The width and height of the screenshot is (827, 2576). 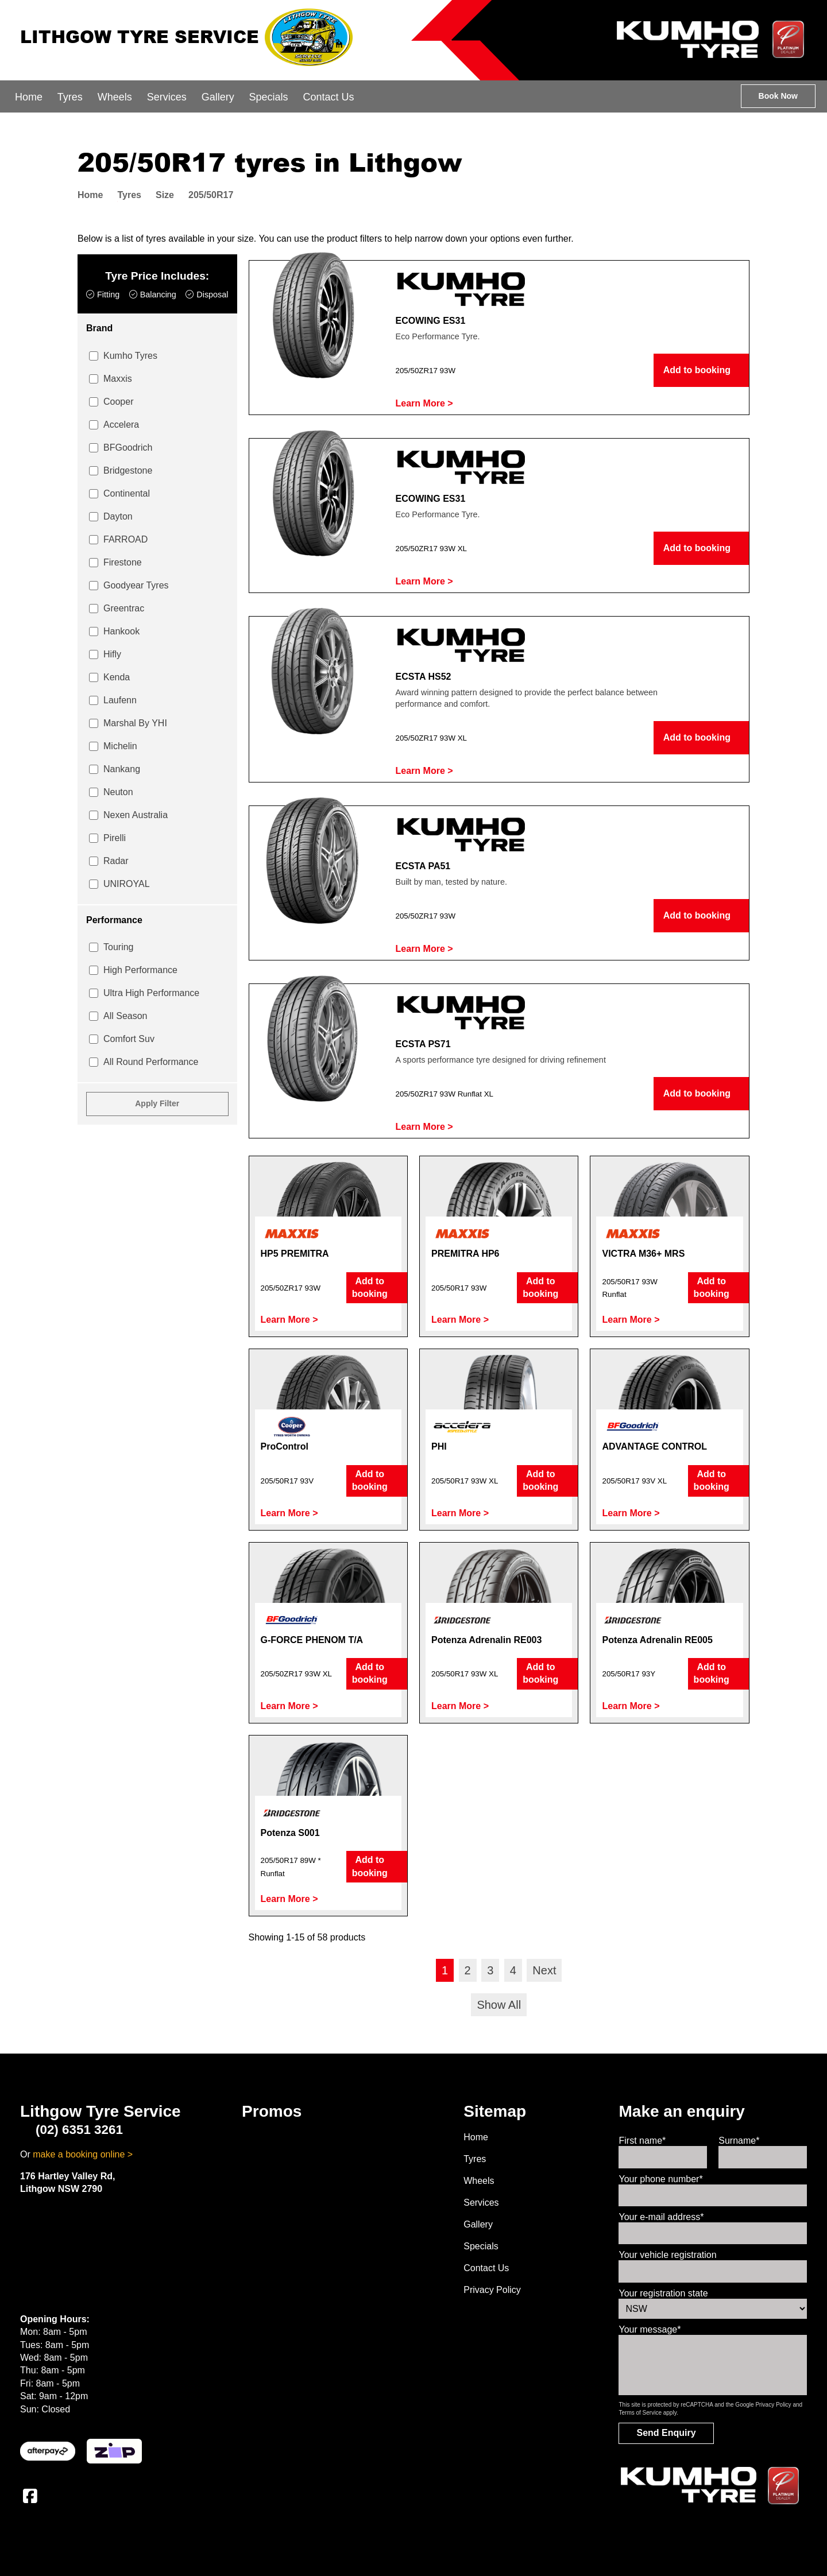 I want to click on Your vehicle registration, so click(x=667, y=2255).